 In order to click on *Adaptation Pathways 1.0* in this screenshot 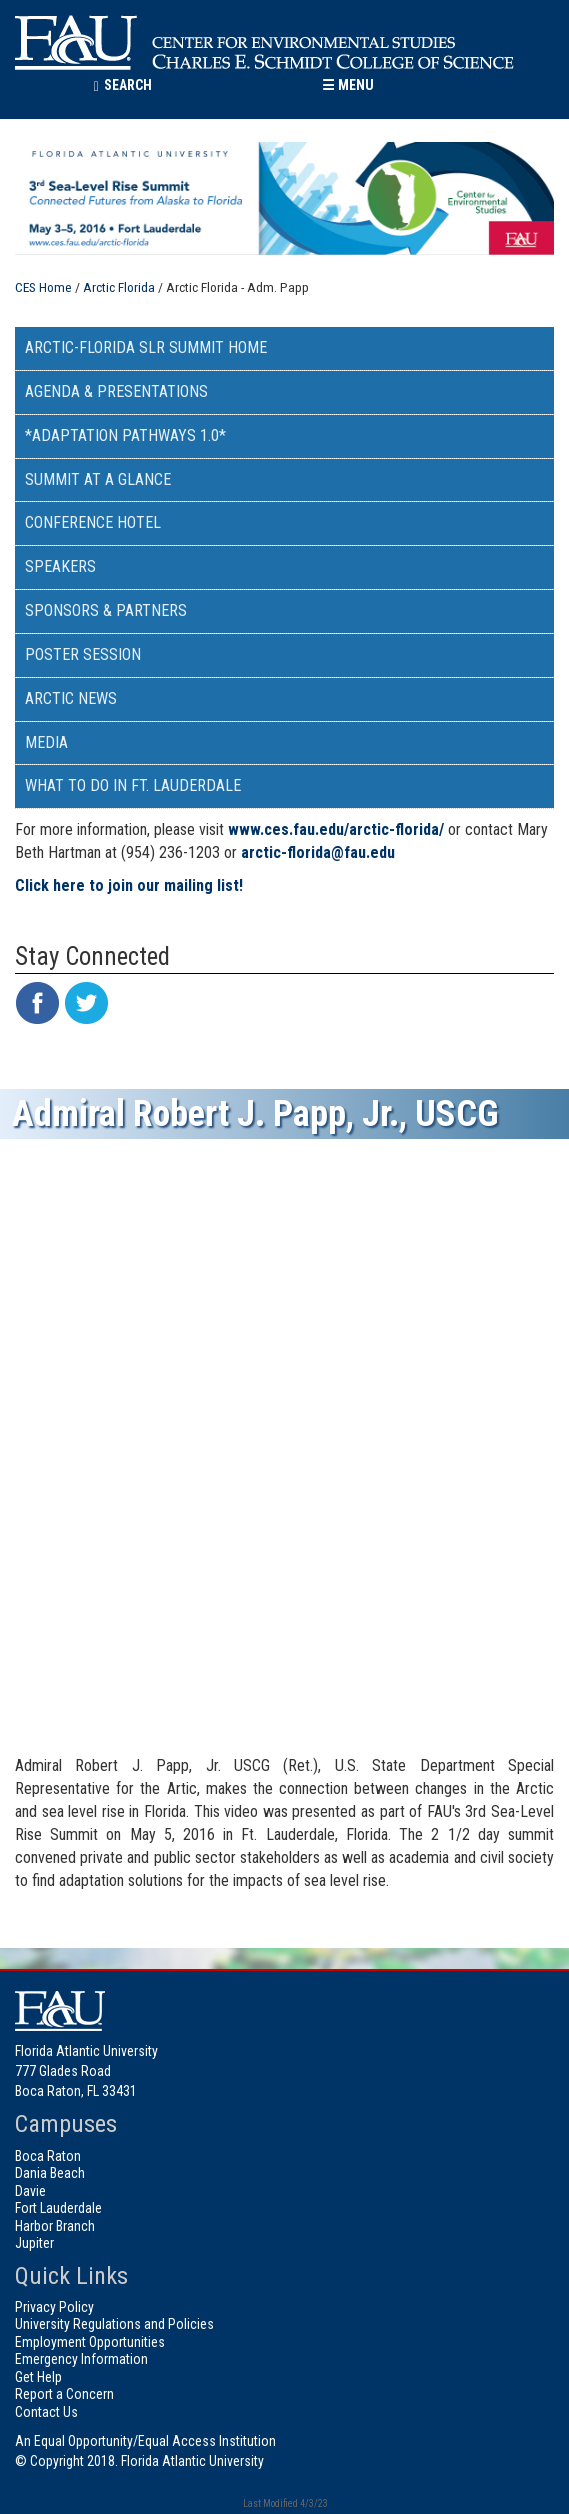, I will do `click(125, 435)`.